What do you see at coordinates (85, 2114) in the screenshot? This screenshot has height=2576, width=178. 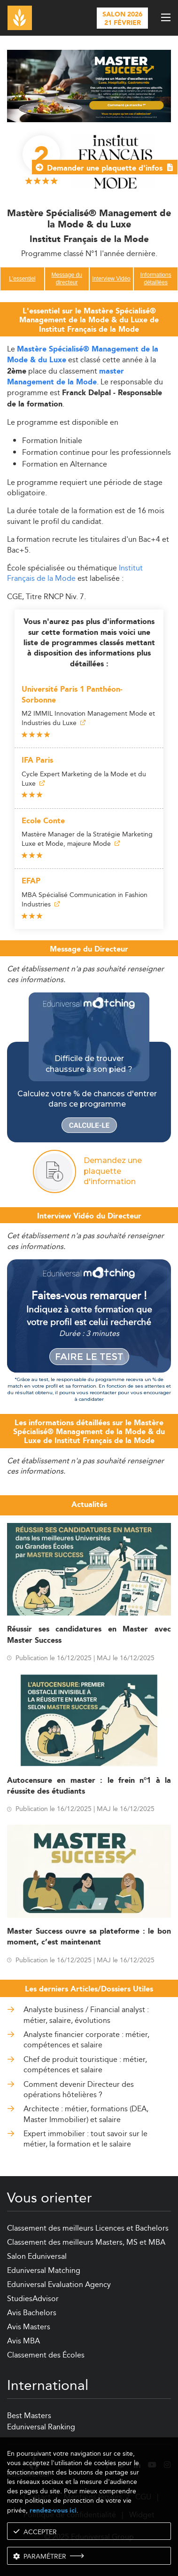 I see `Architecte : métier, formations (DEA, Master Immobilier) et salaire` at bounding box center [85, 2114].